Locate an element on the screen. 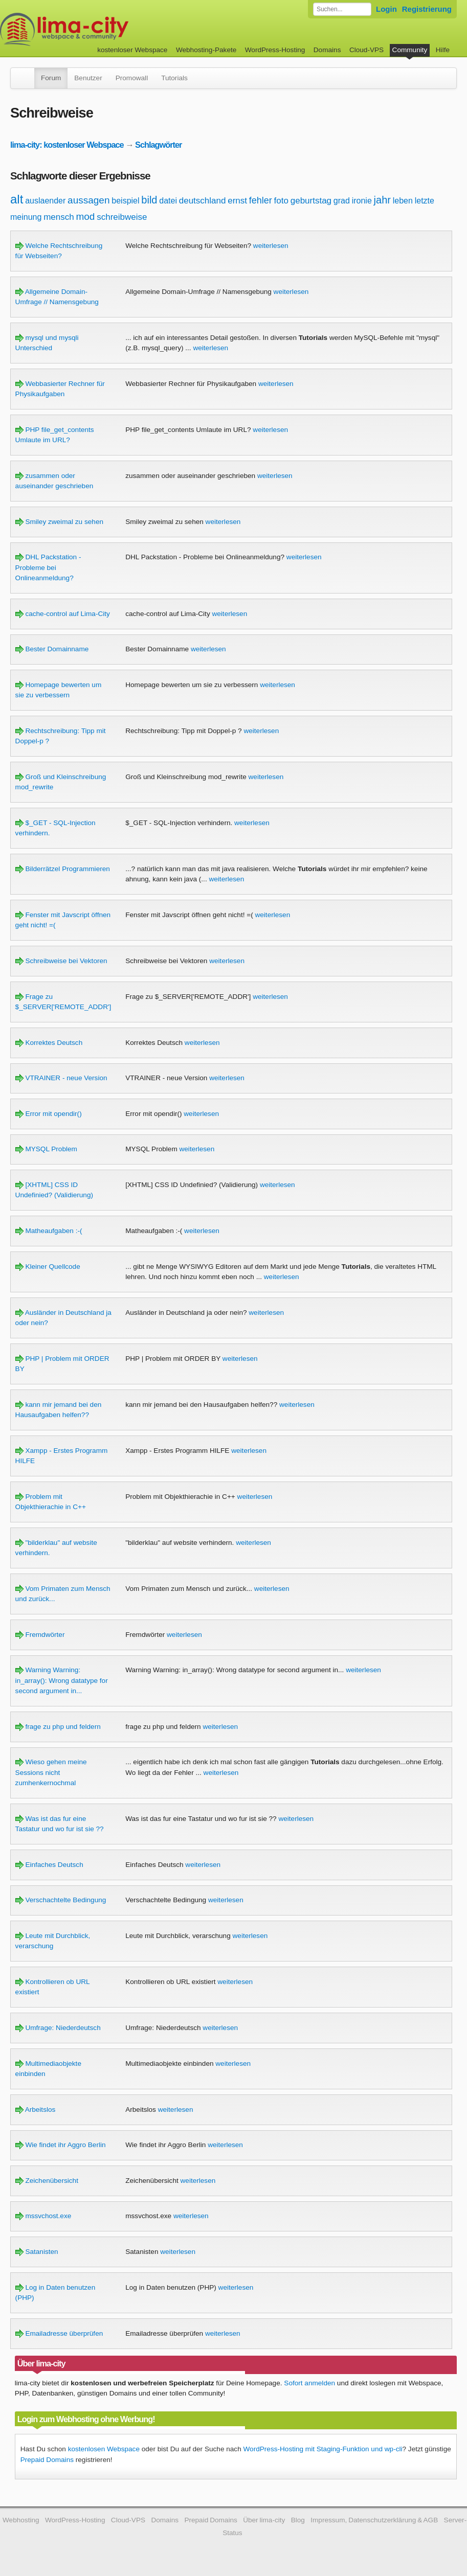 The width and height of the screenshot is (467, 2576). Verschachtelte Bedingung is located at coordinates (60, 1900).